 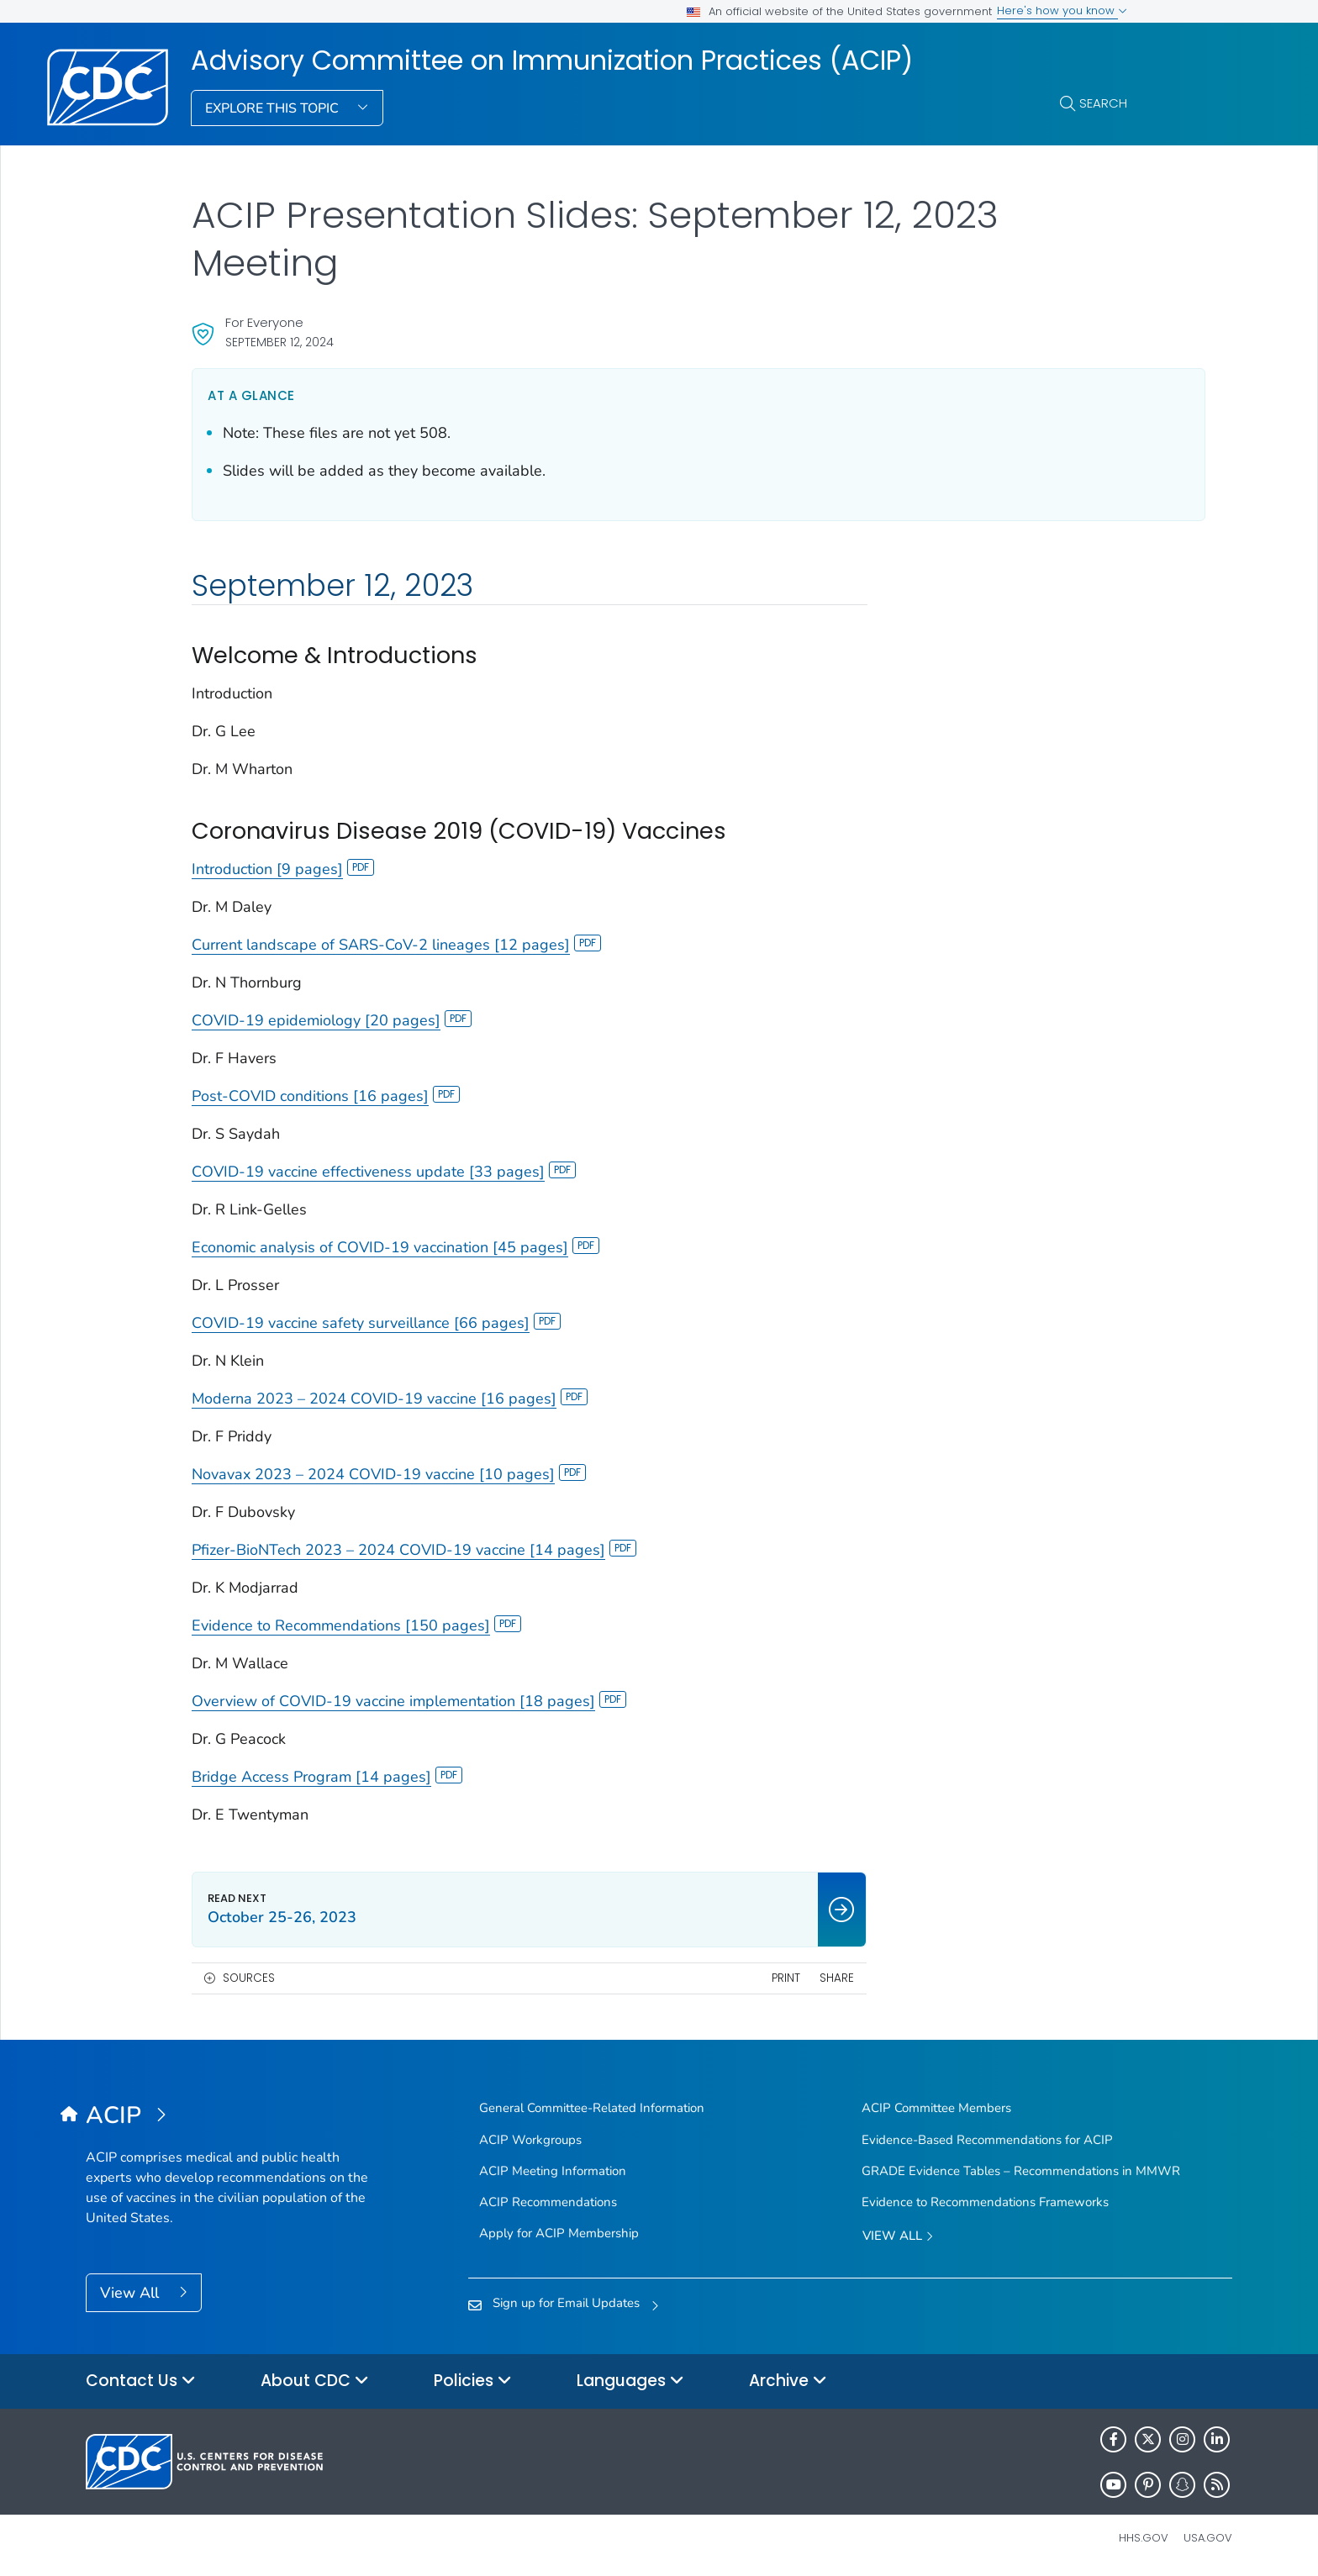 What do you see at coordinates (552, 2170) in the screenshot?
I see `ACIP Meeting Information` at bounding box center [552, 2170].